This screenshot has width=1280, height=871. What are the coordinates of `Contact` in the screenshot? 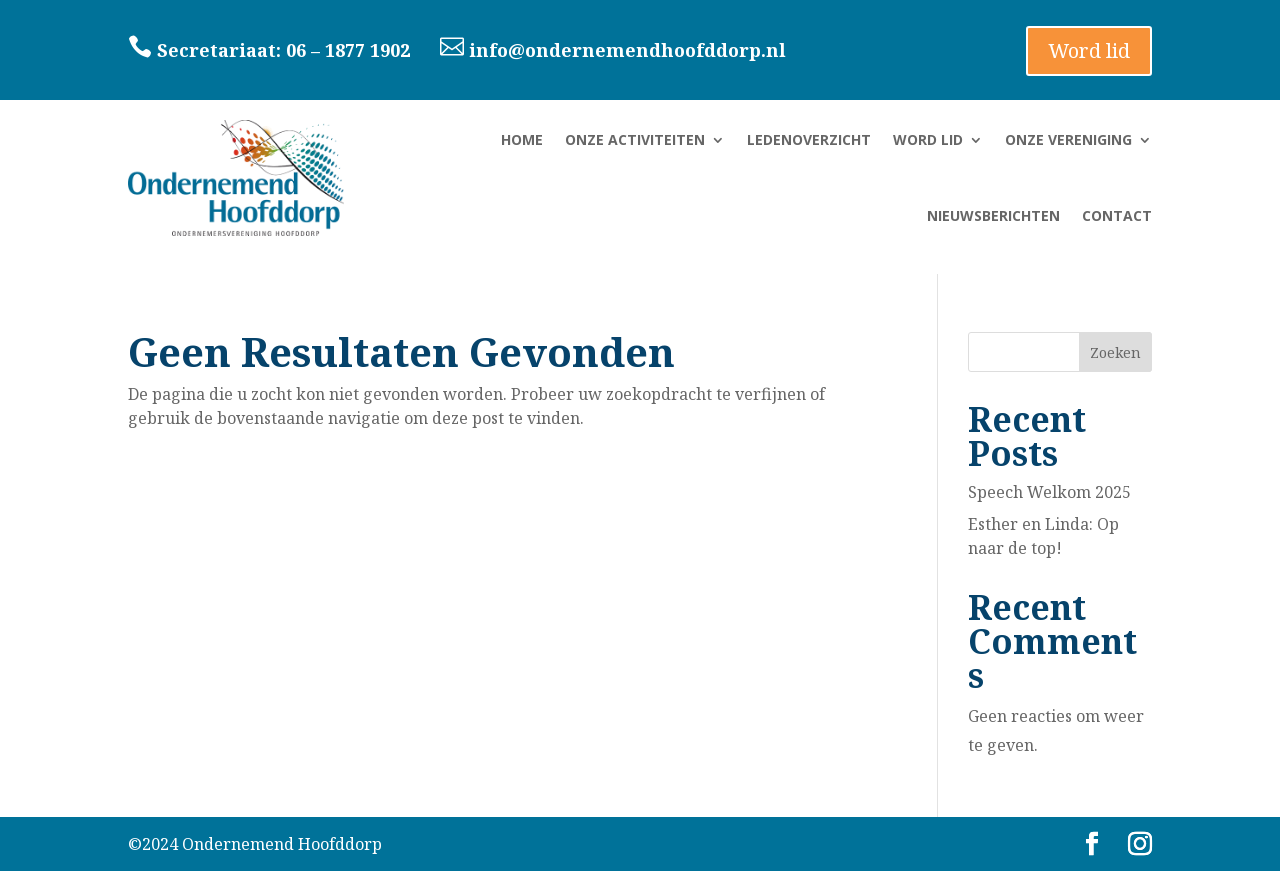 It's located at (1117, 215).